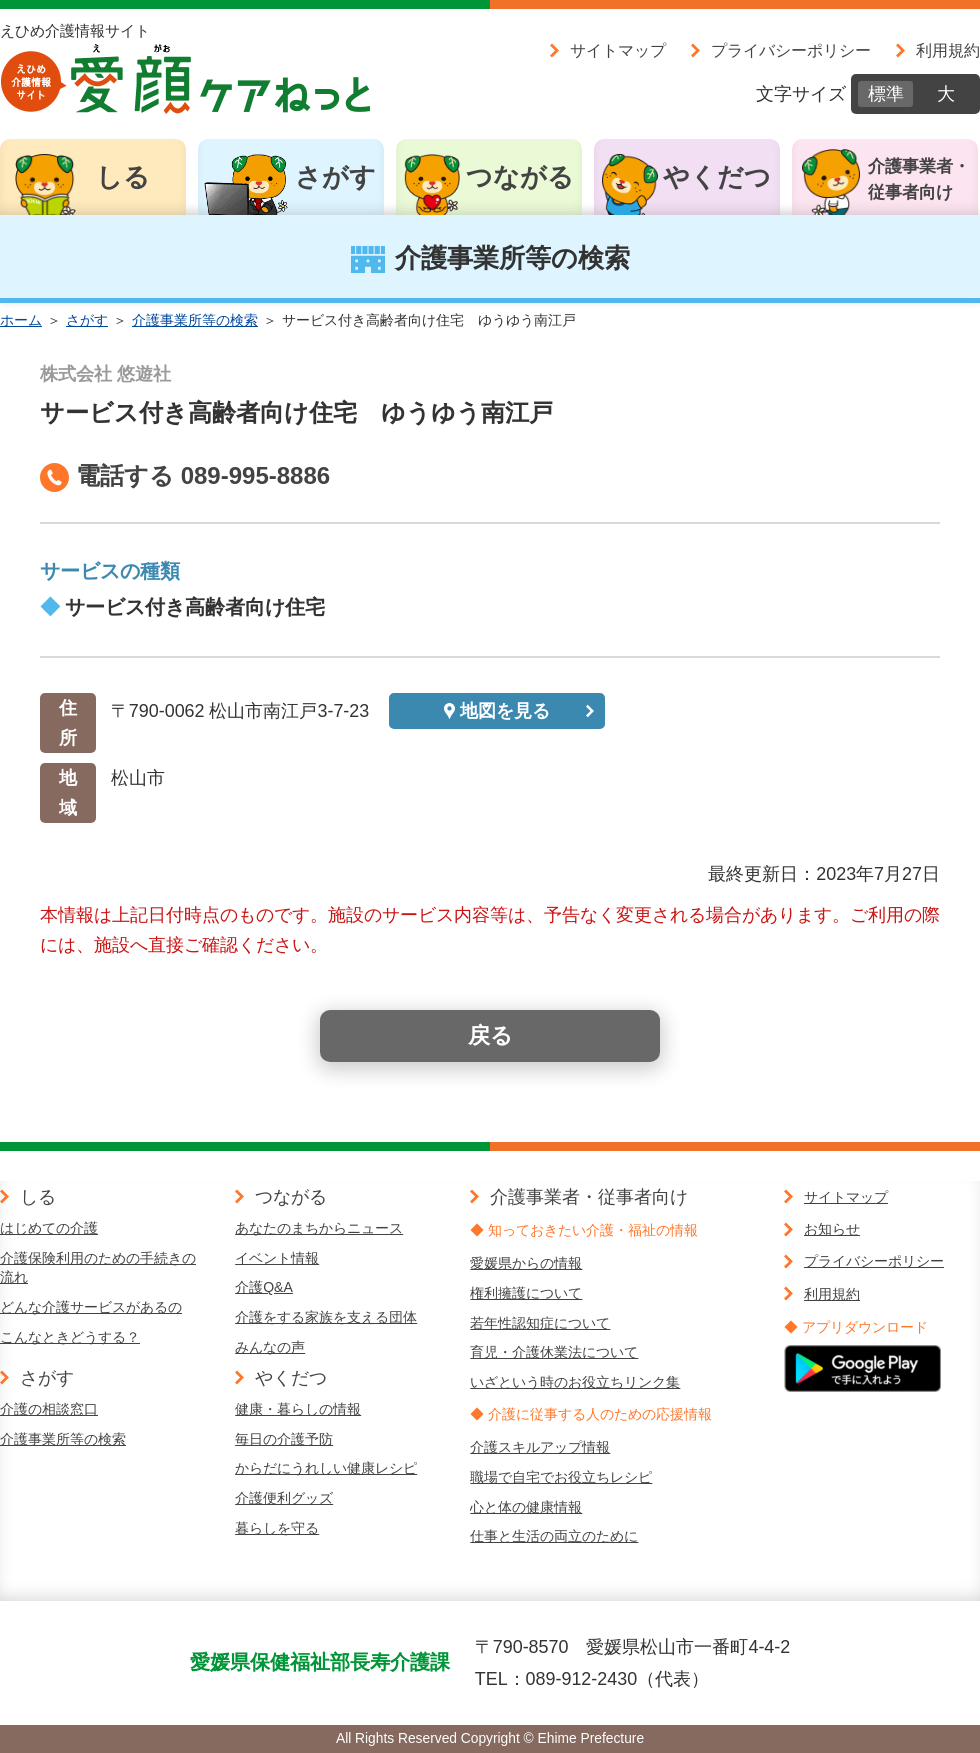 This screenshot has width=980, height=1753. I want to click on 利用規約, so click(948, 50).